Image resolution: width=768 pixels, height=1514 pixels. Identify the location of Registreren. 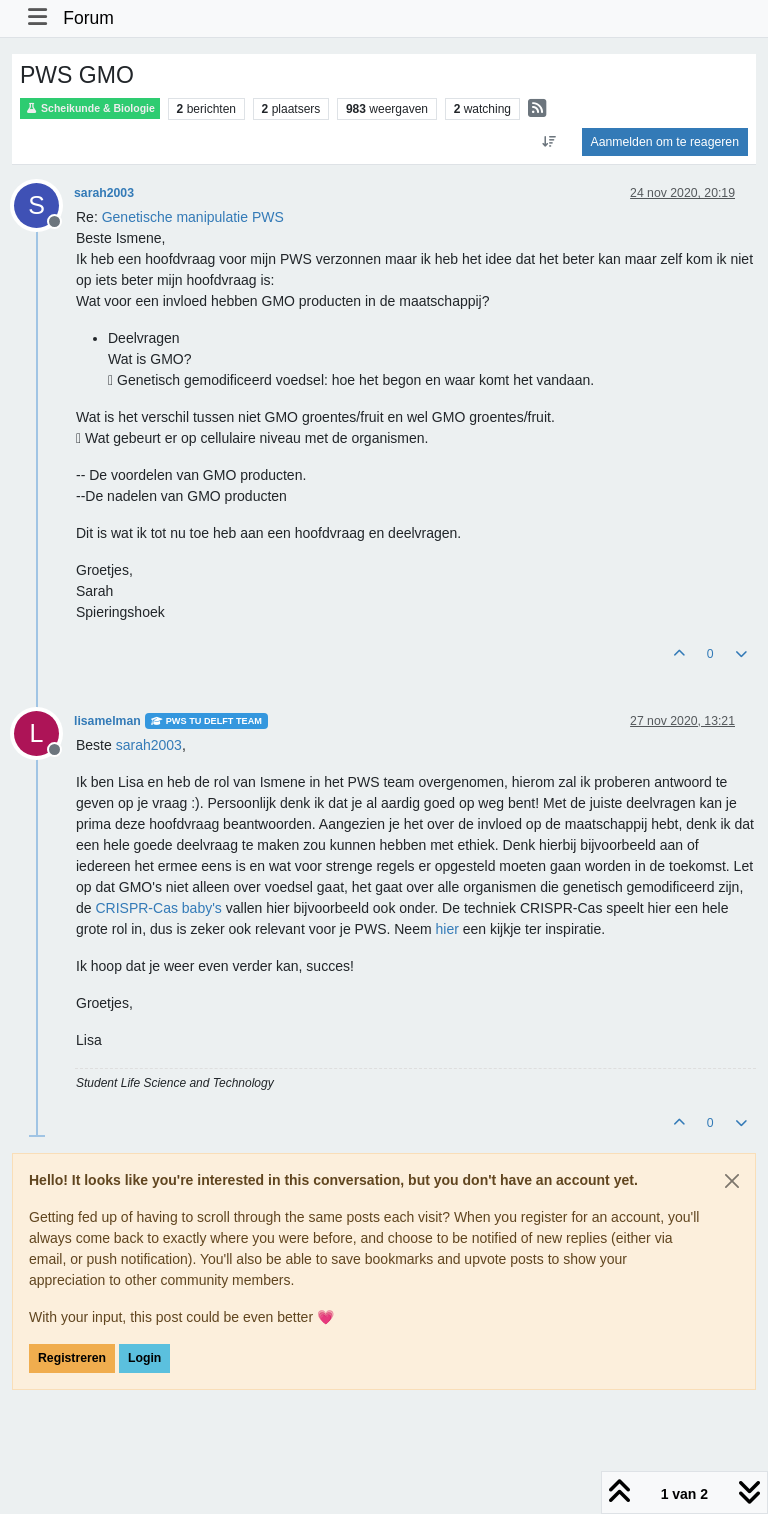
(72, 1358).